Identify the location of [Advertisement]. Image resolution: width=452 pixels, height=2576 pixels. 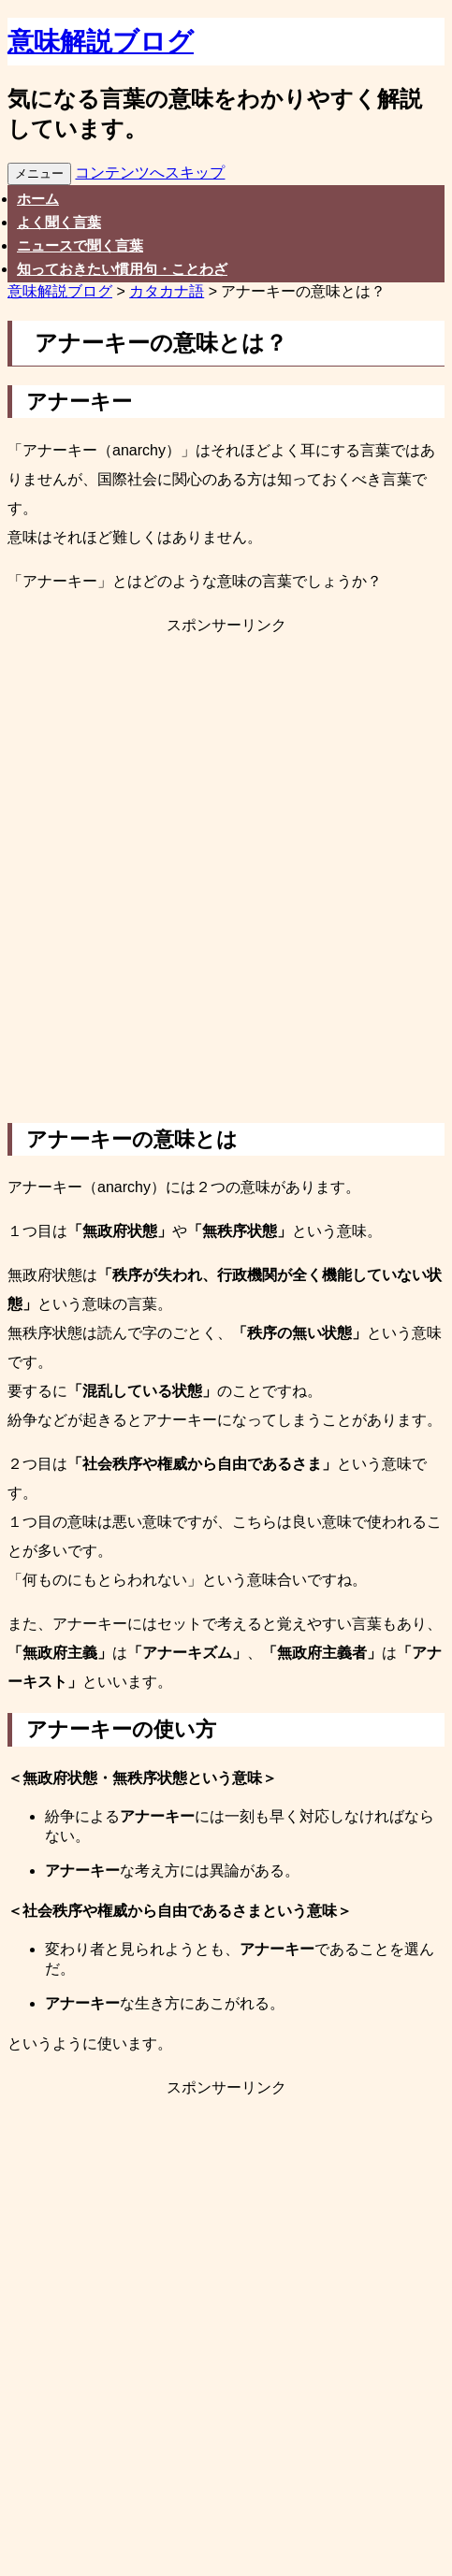
(226, 880).